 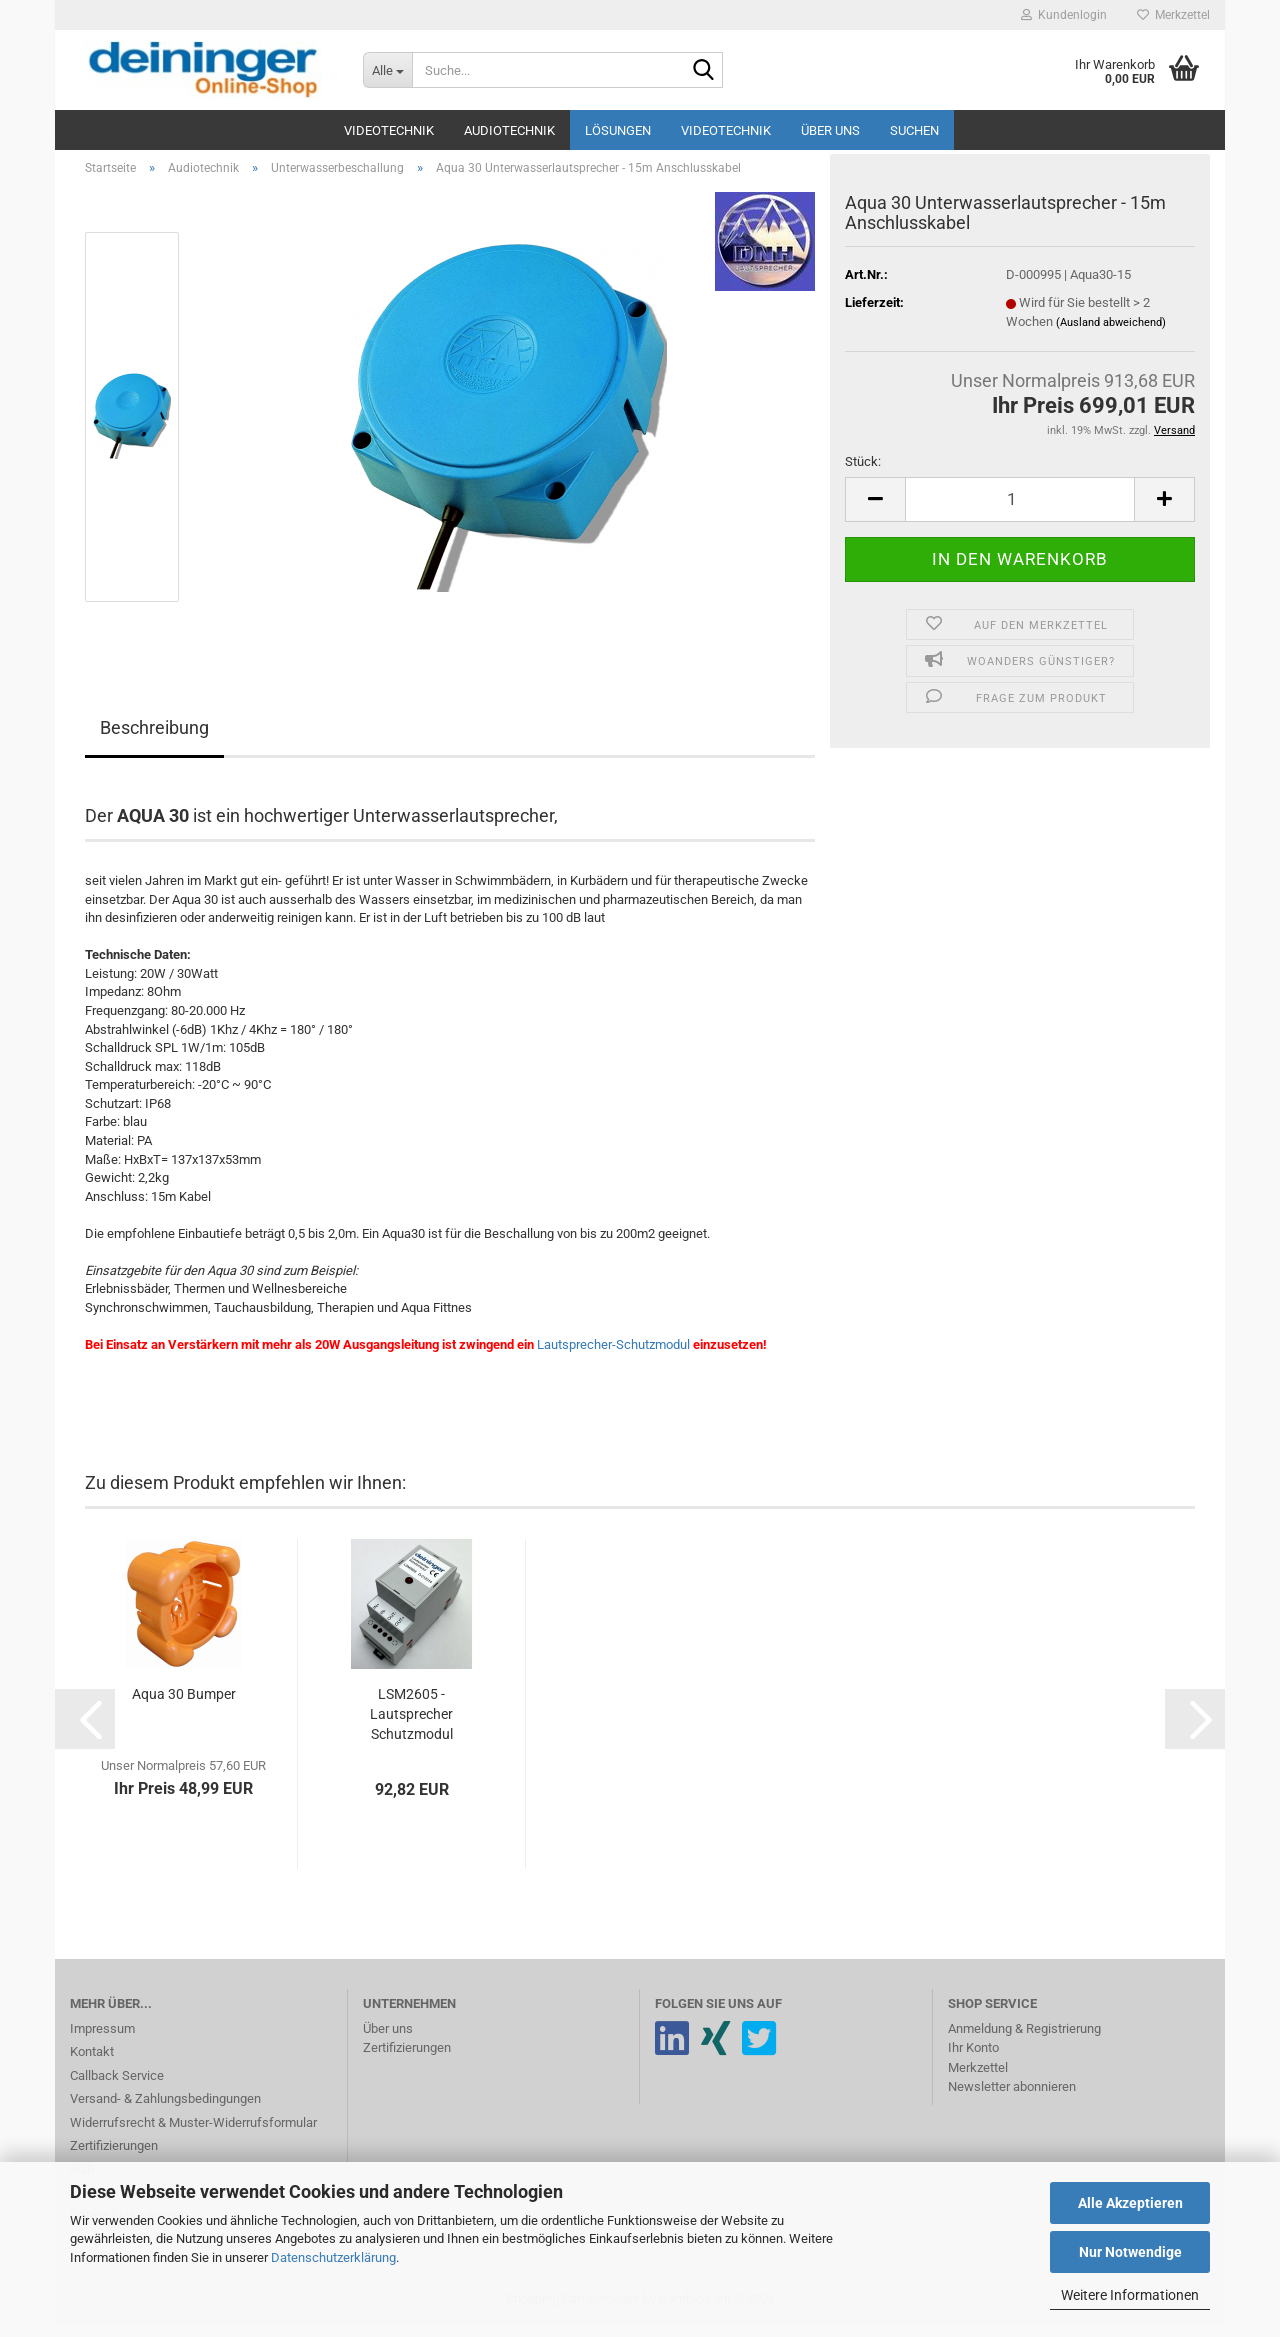 What do you see at coordinates (102, 2039) in the screenshot?
I see `Impressum` at bounding box center [102, 2039].